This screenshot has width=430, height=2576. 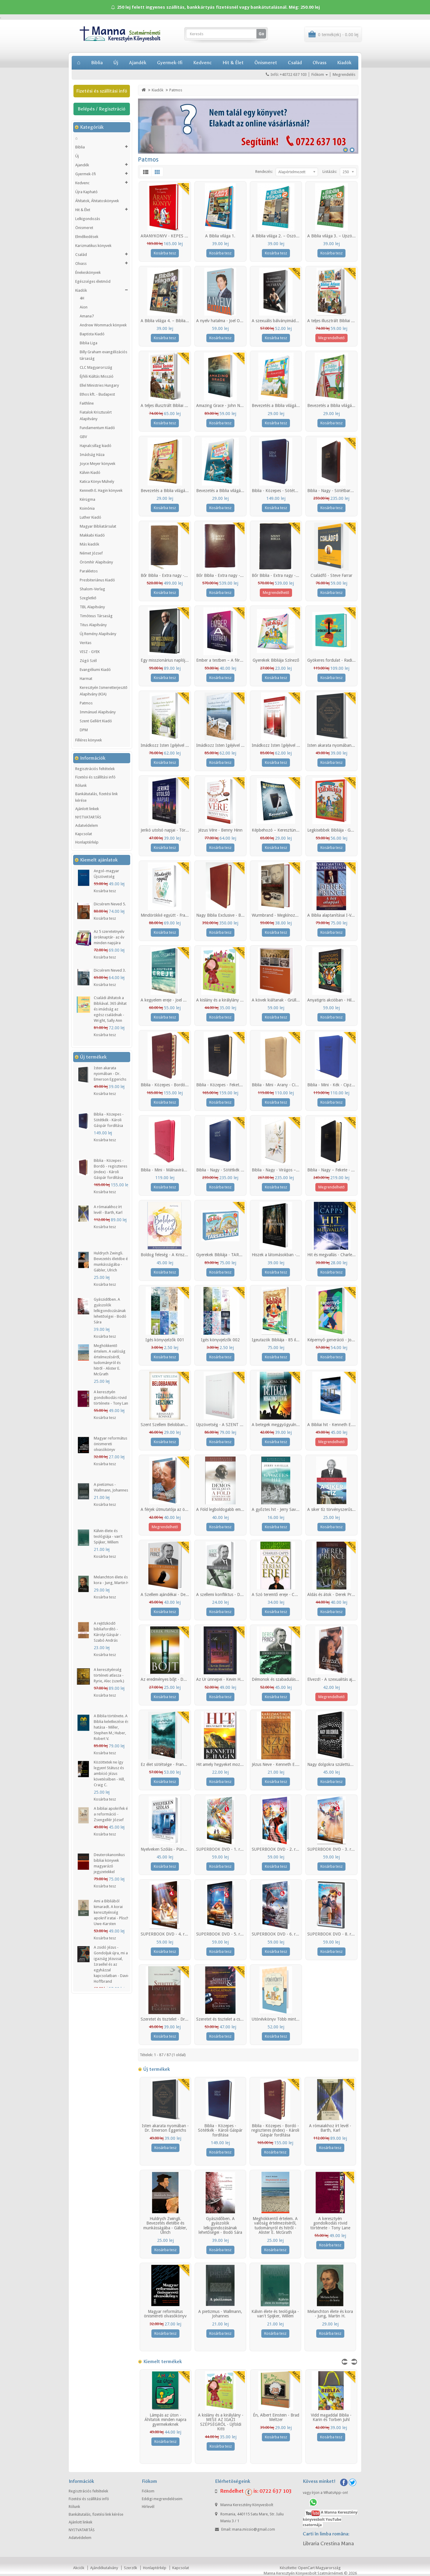 What do you see at coordinates (87, 809) in the screenshot?
I see `Ajánlott linkek` at bounding box center [87, 809].